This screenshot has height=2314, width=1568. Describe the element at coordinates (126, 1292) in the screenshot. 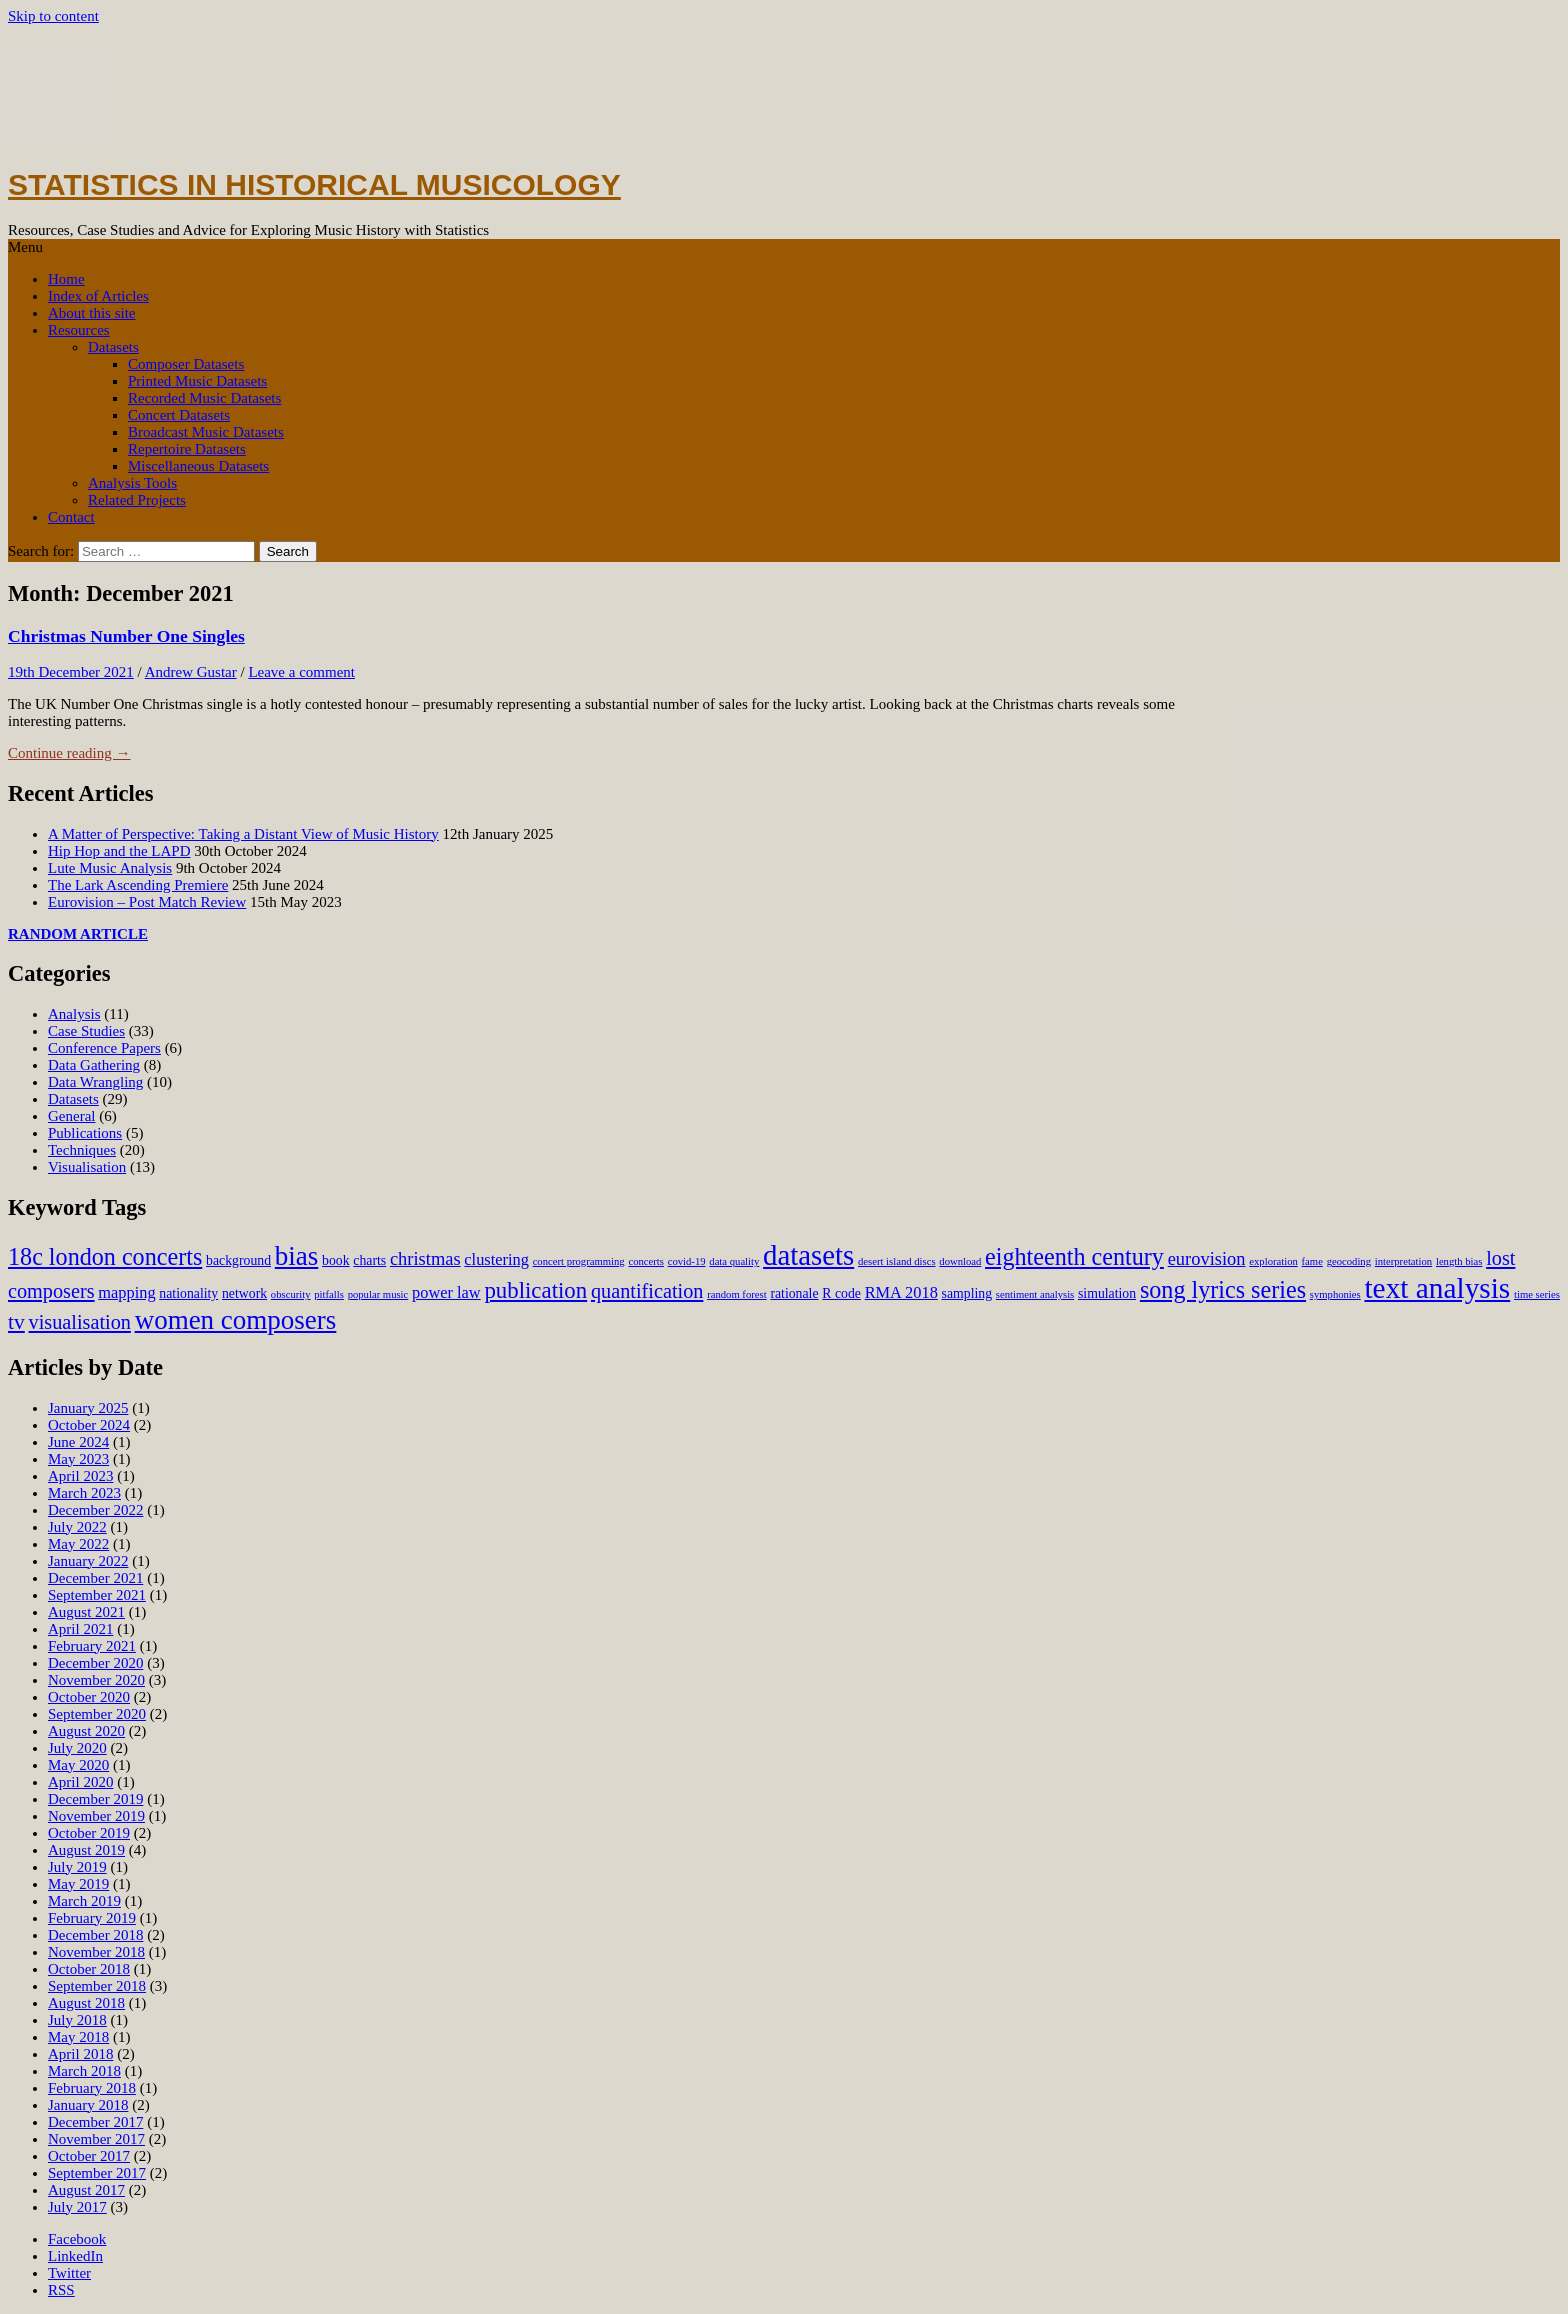

I see `mapping [mapping (4 items)]` at that location.